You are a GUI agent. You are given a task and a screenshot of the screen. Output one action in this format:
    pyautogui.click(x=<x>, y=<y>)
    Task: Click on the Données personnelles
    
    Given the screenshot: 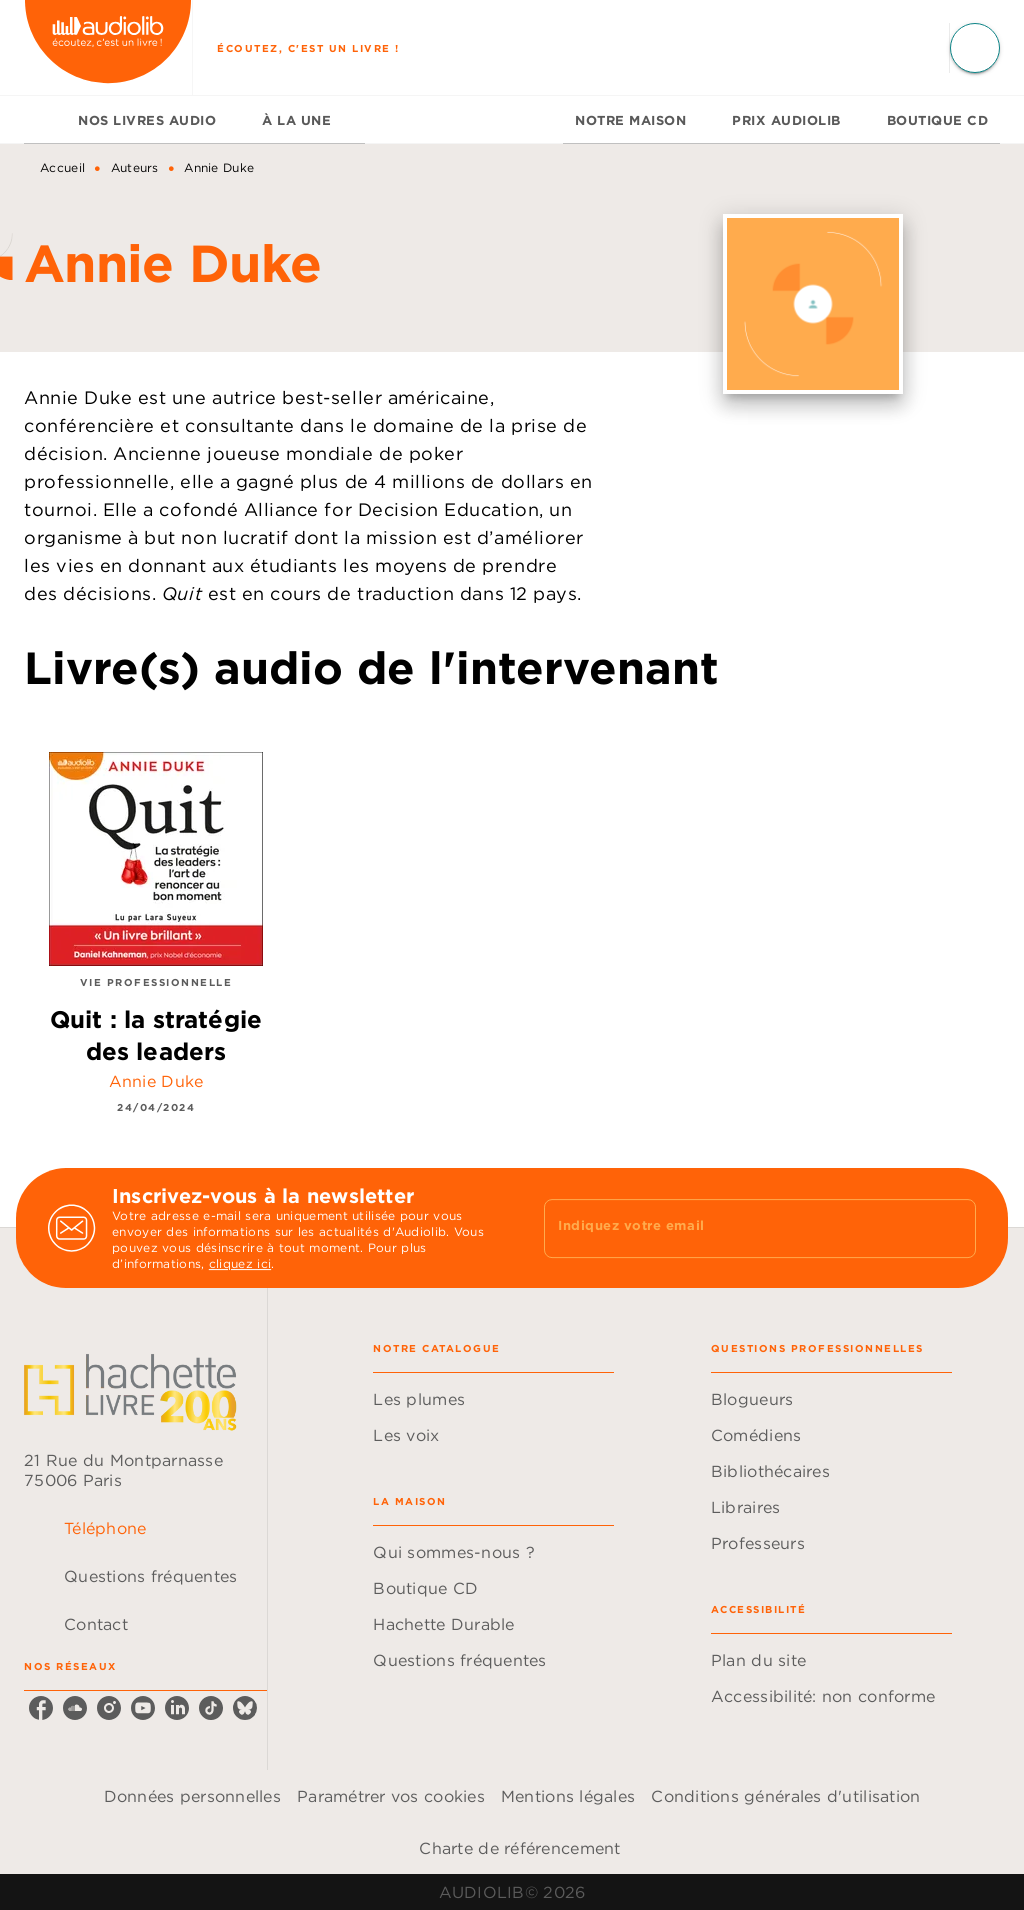 What is the action you would take?
    pyautogui.click(x=192, y=1796)
    